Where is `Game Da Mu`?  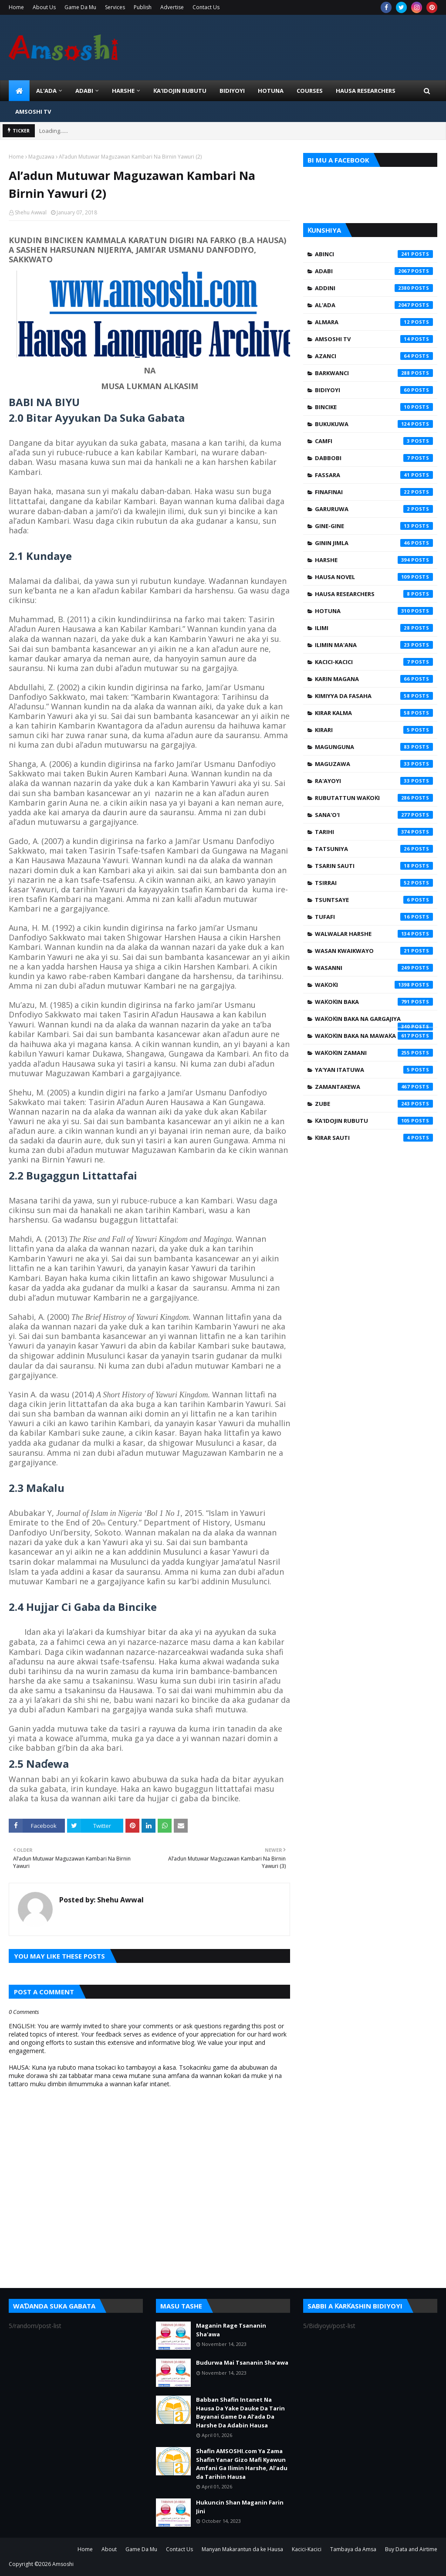
Game Da Mu is located at coordinates (80, 7).